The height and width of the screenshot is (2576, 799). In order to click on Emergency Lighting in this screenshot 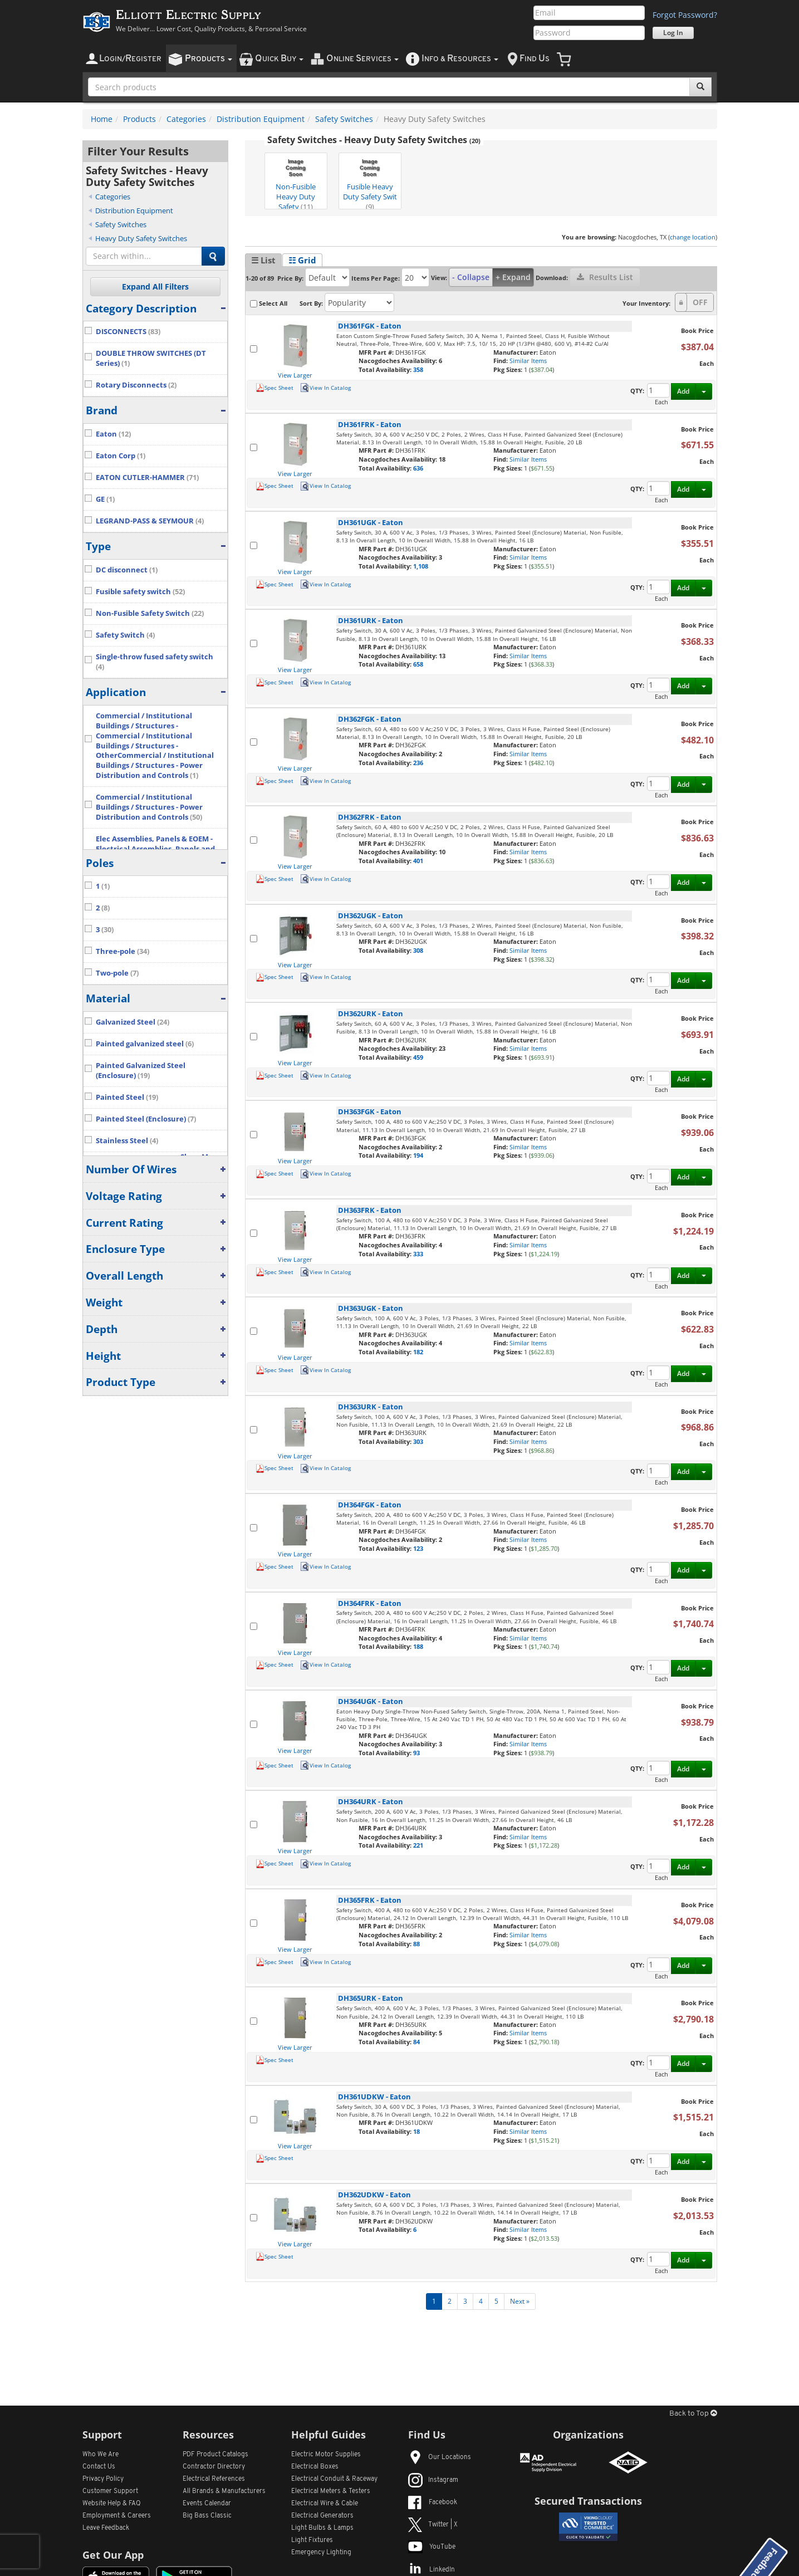, I will do `click(321, 2552)`.